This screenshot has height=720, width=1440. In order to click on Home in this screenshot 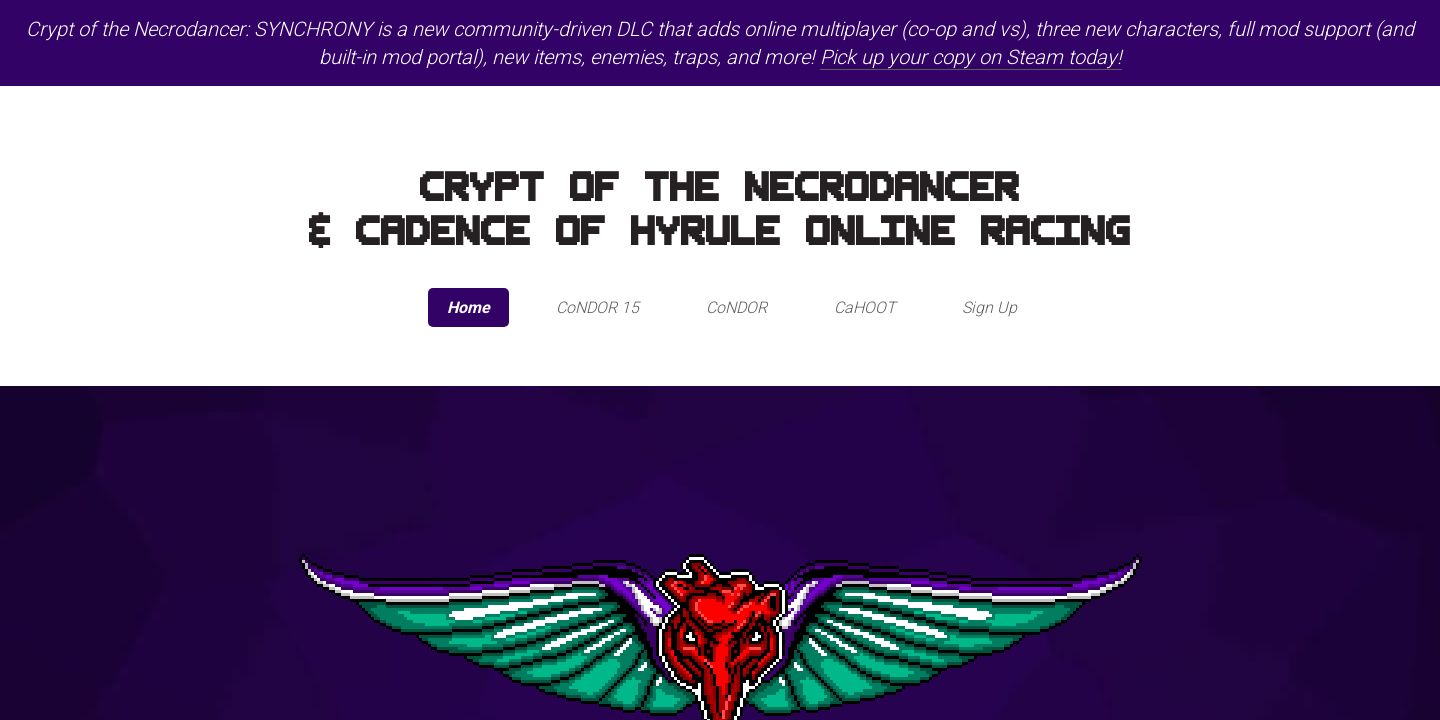, I will do `click(468, 307)`.